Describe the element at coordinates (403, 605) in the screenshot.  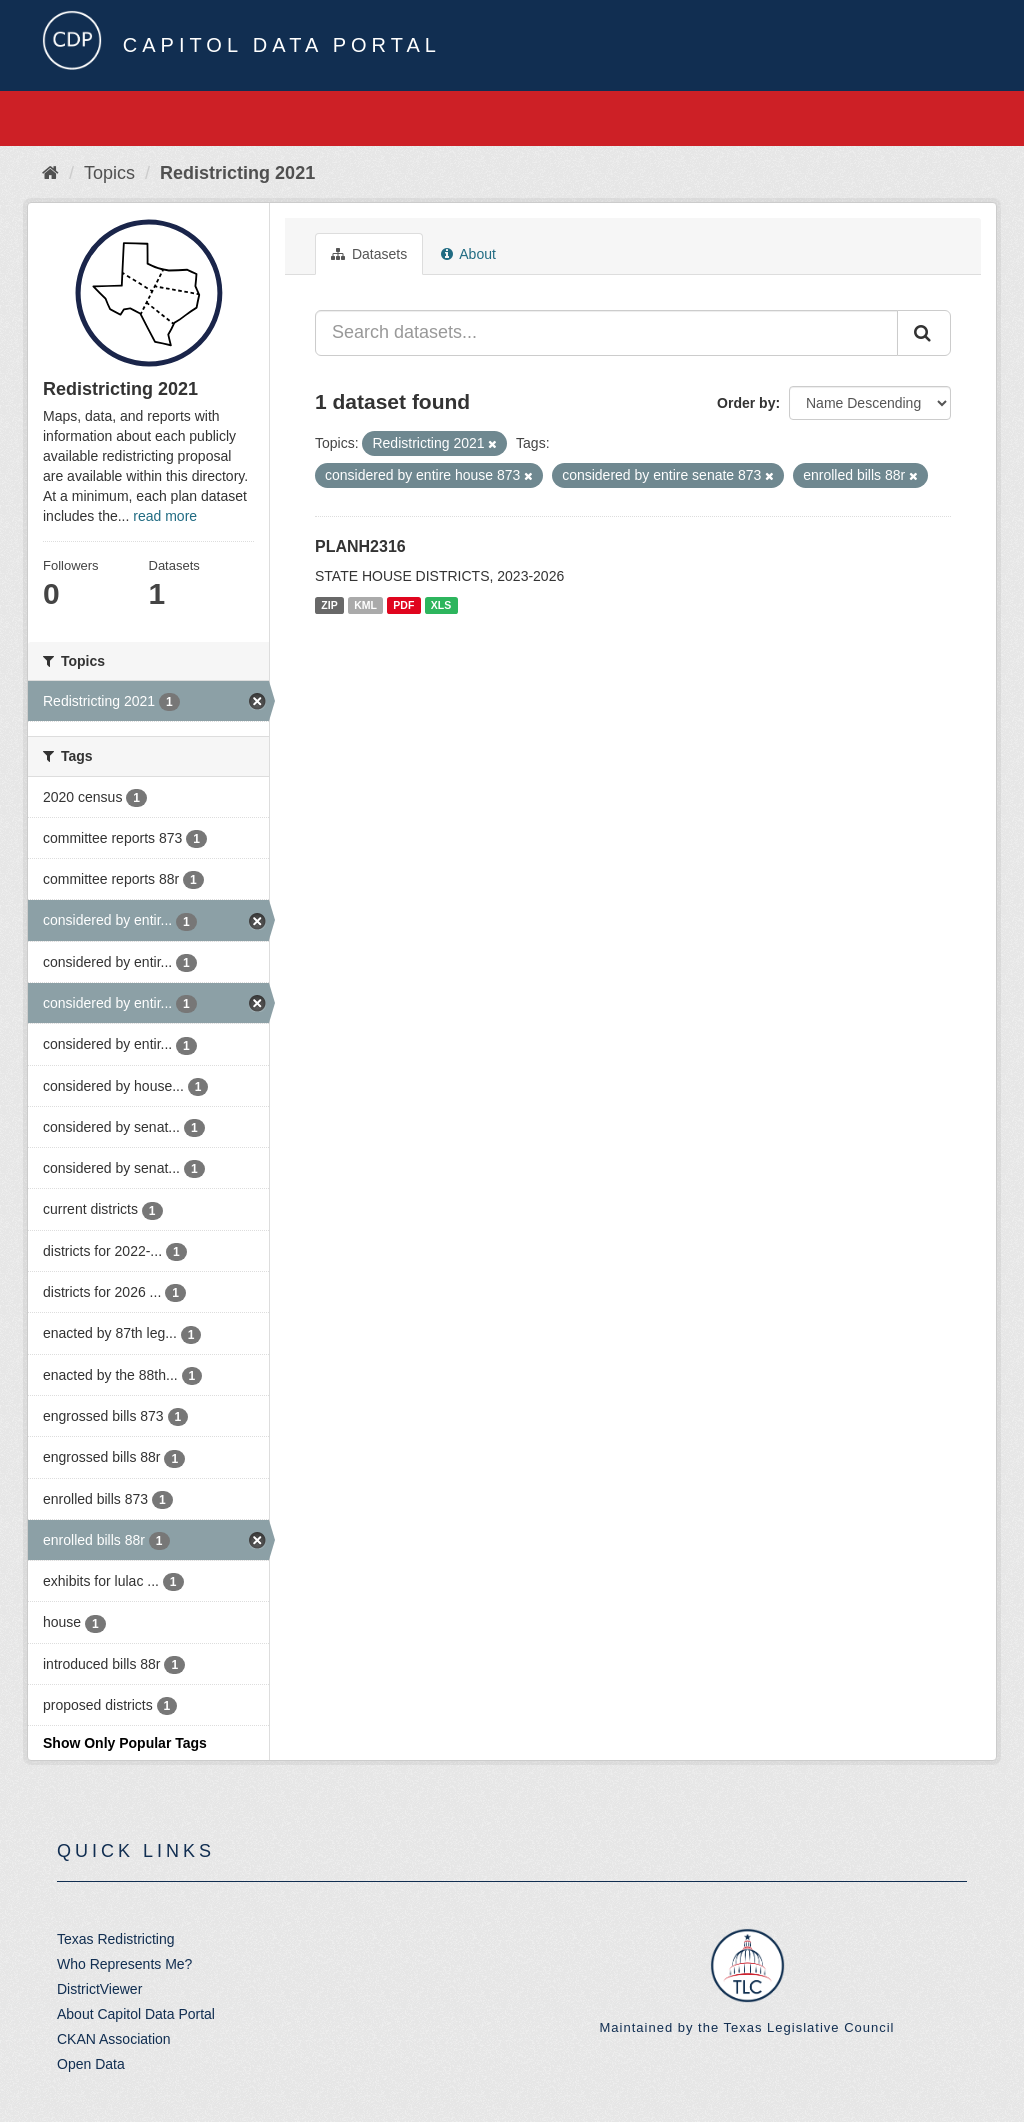
I see `PDF` at that location.